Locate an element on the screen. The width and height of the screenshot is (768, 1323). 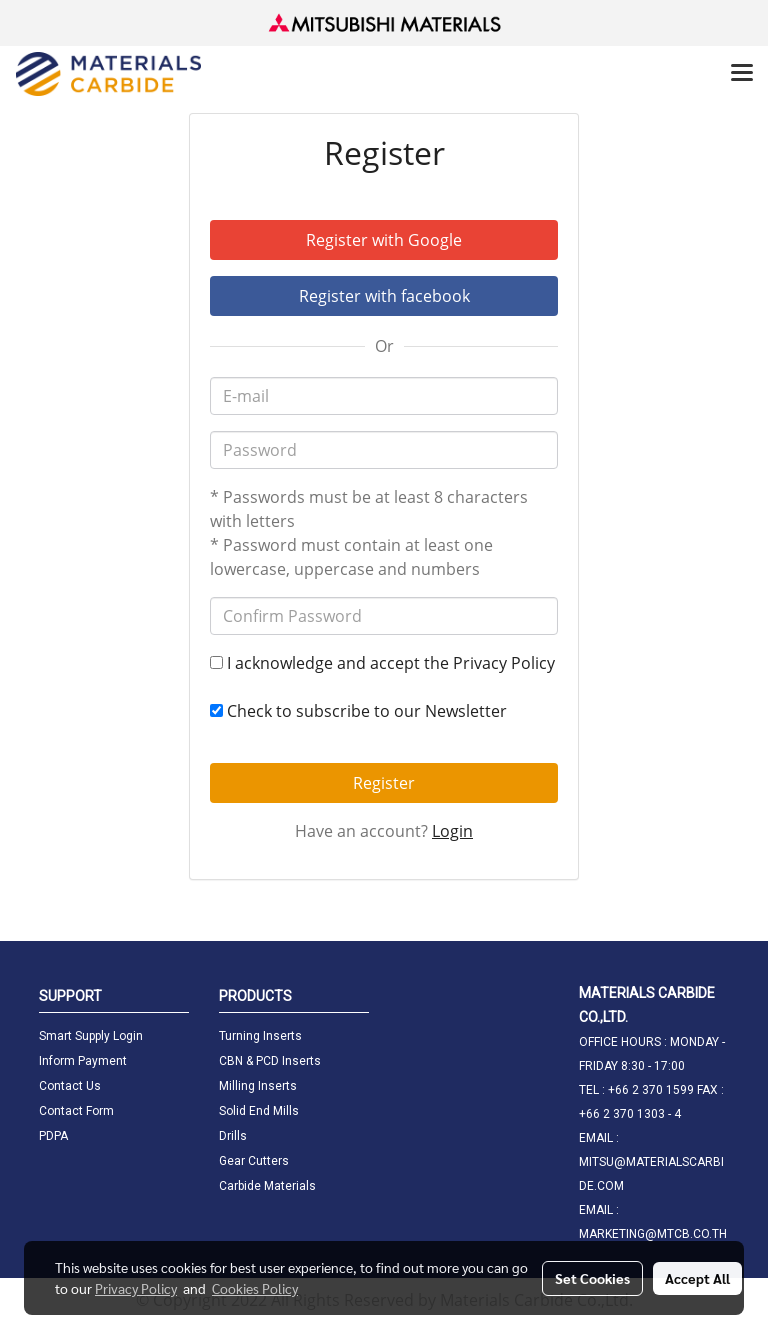
Privacy Policy is located at coordinates (504, 663).